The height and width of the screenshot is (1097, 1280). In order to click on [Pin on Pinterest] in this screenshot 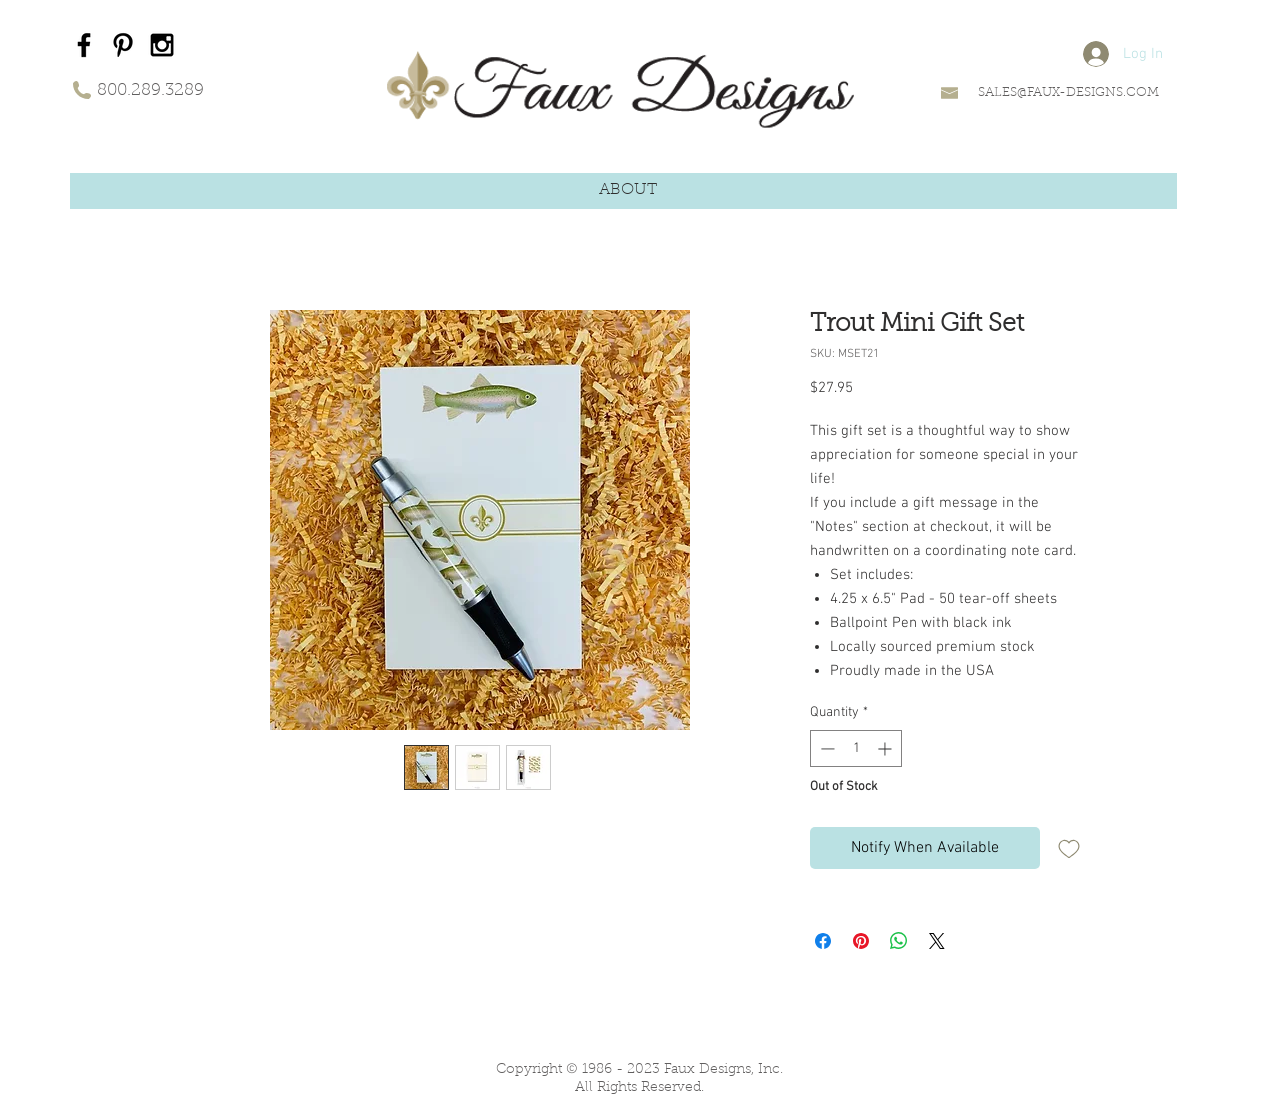, I will do `click(861, 941)`.